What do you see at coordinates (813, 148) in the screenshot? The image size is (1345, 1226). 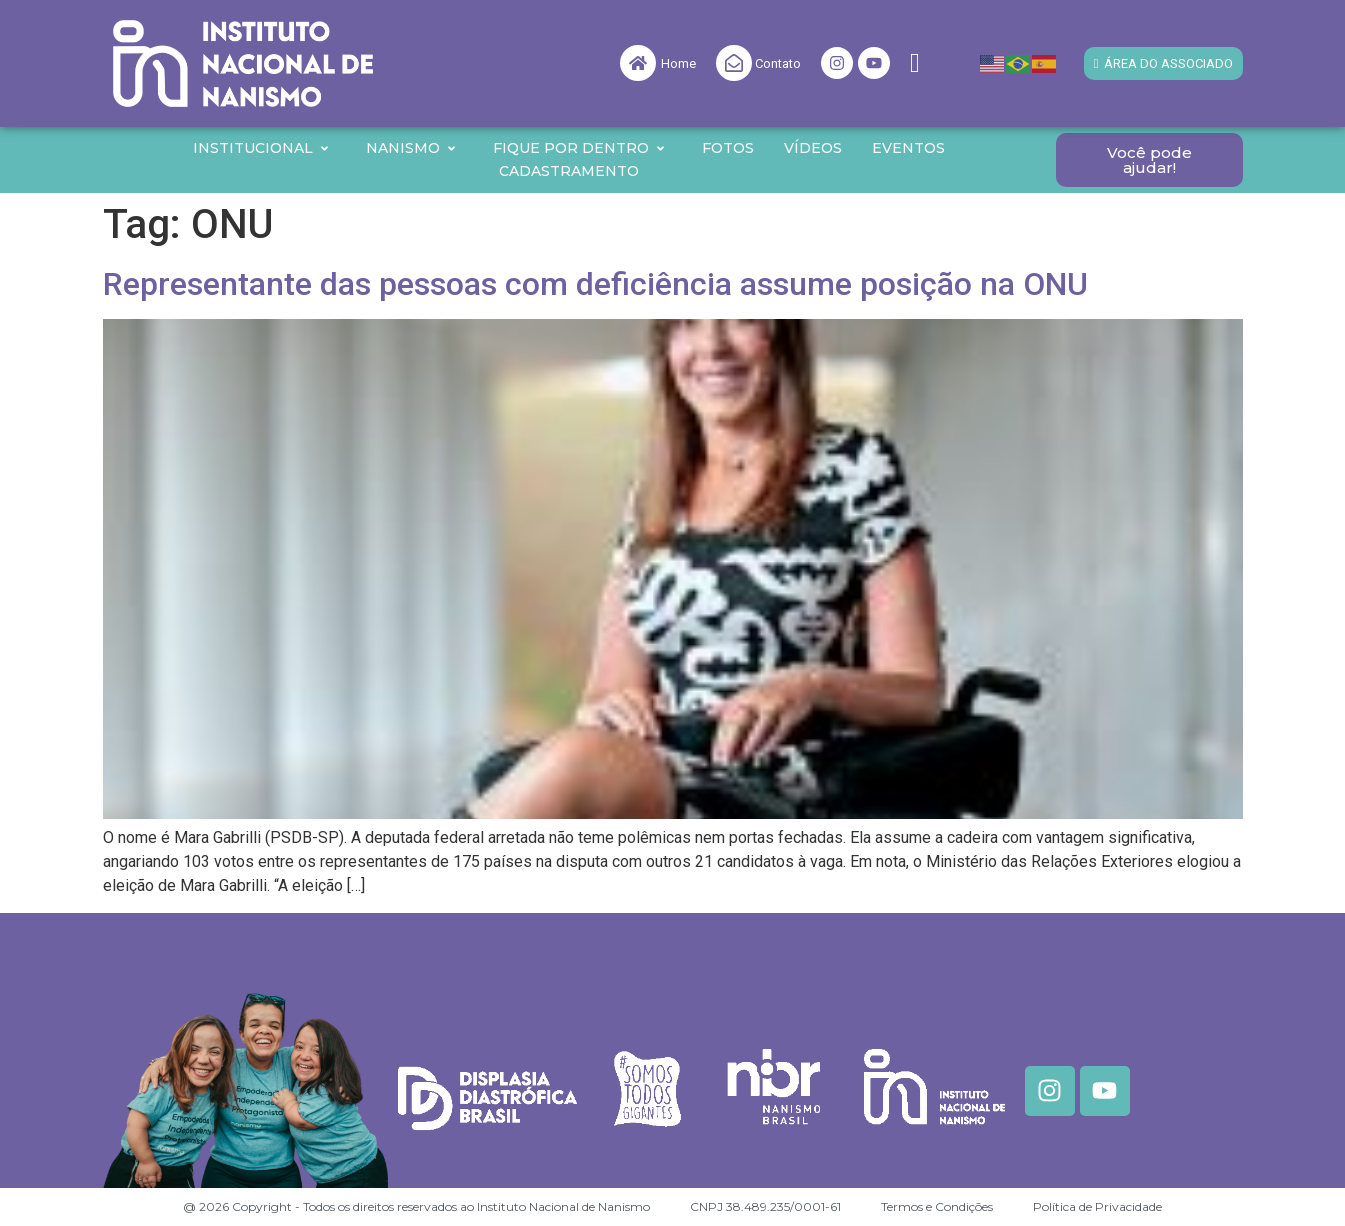 I see `Vídeos` at bounding box center [813, 148].